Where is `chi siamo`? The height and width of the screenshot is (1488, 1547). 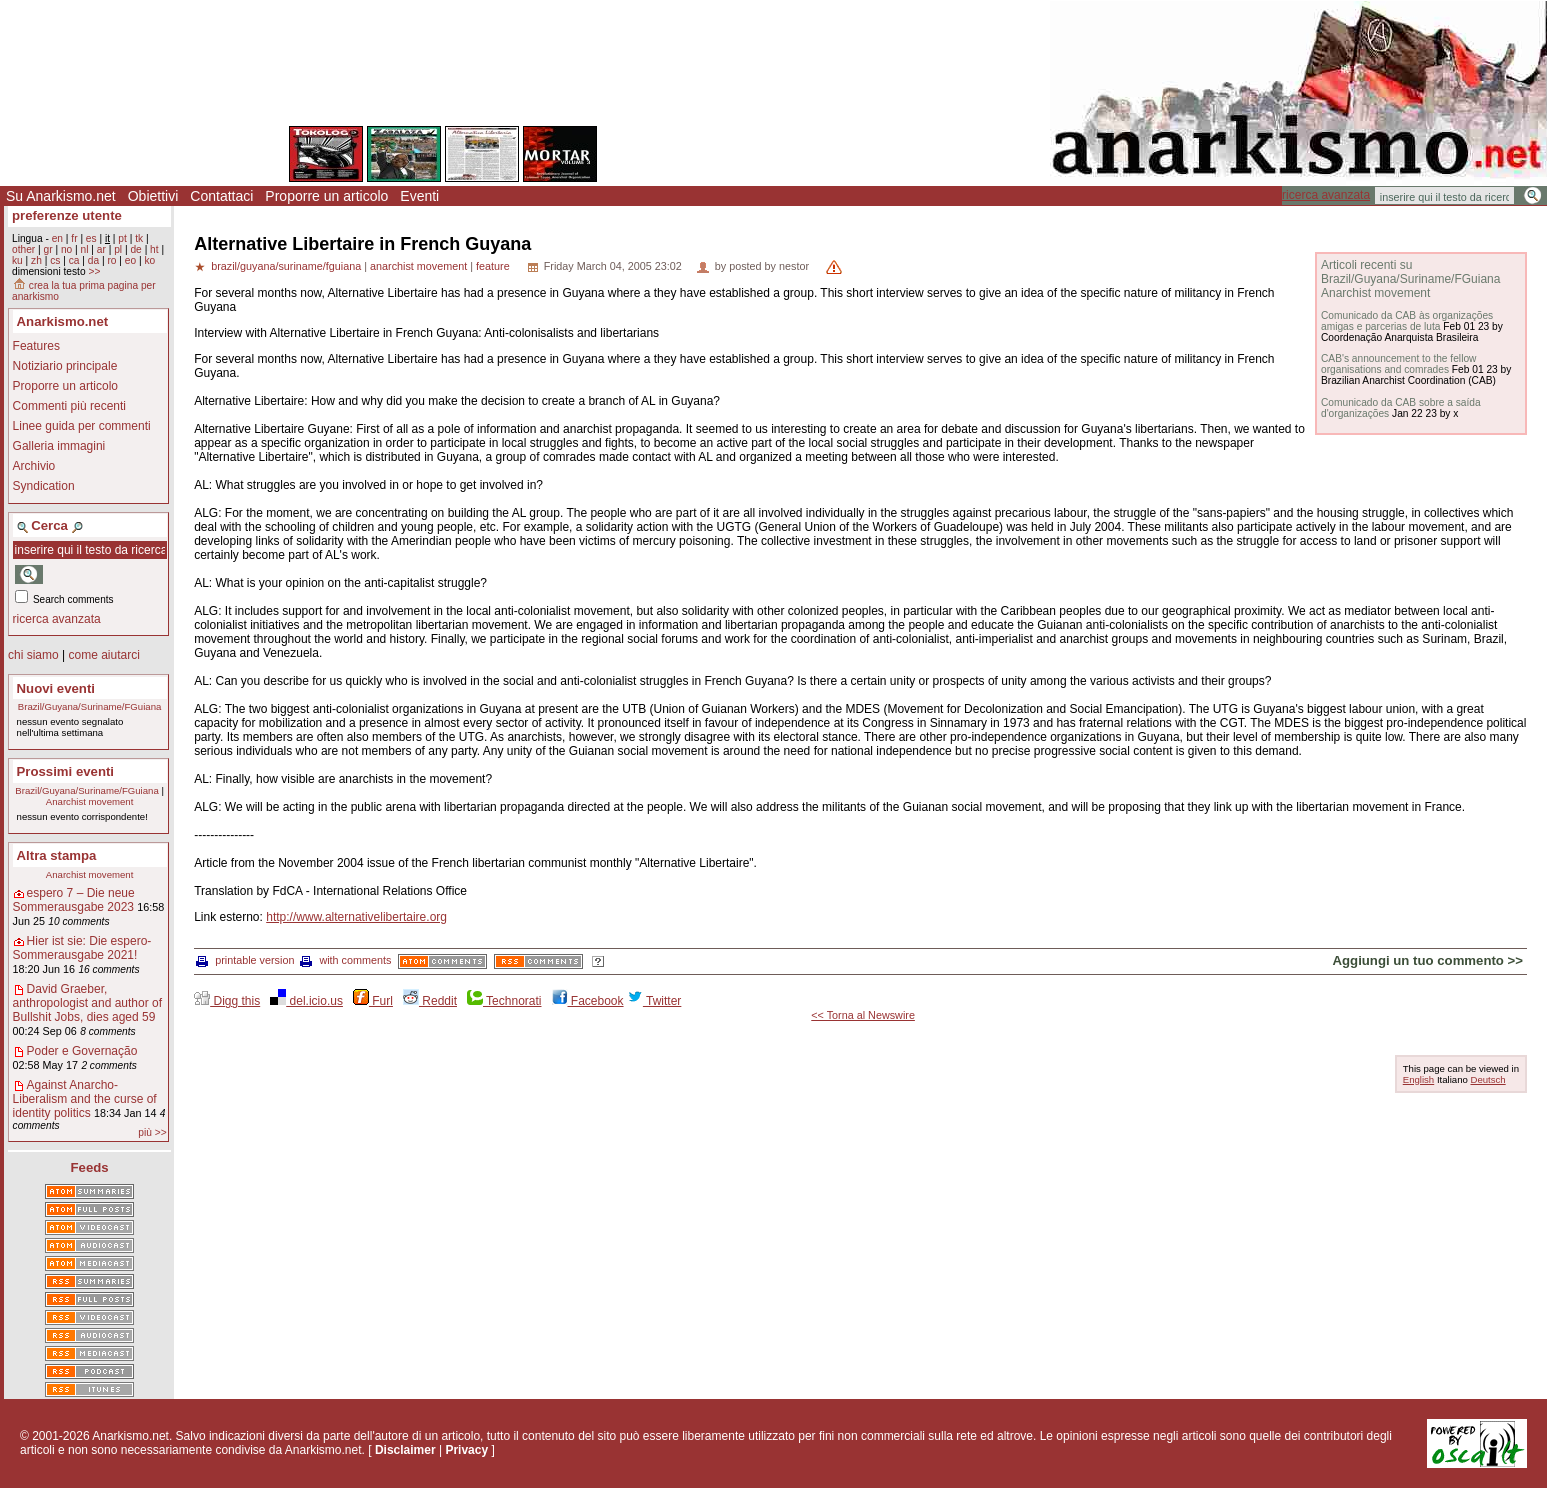
chi siamo is located at coordinates (33, 655).